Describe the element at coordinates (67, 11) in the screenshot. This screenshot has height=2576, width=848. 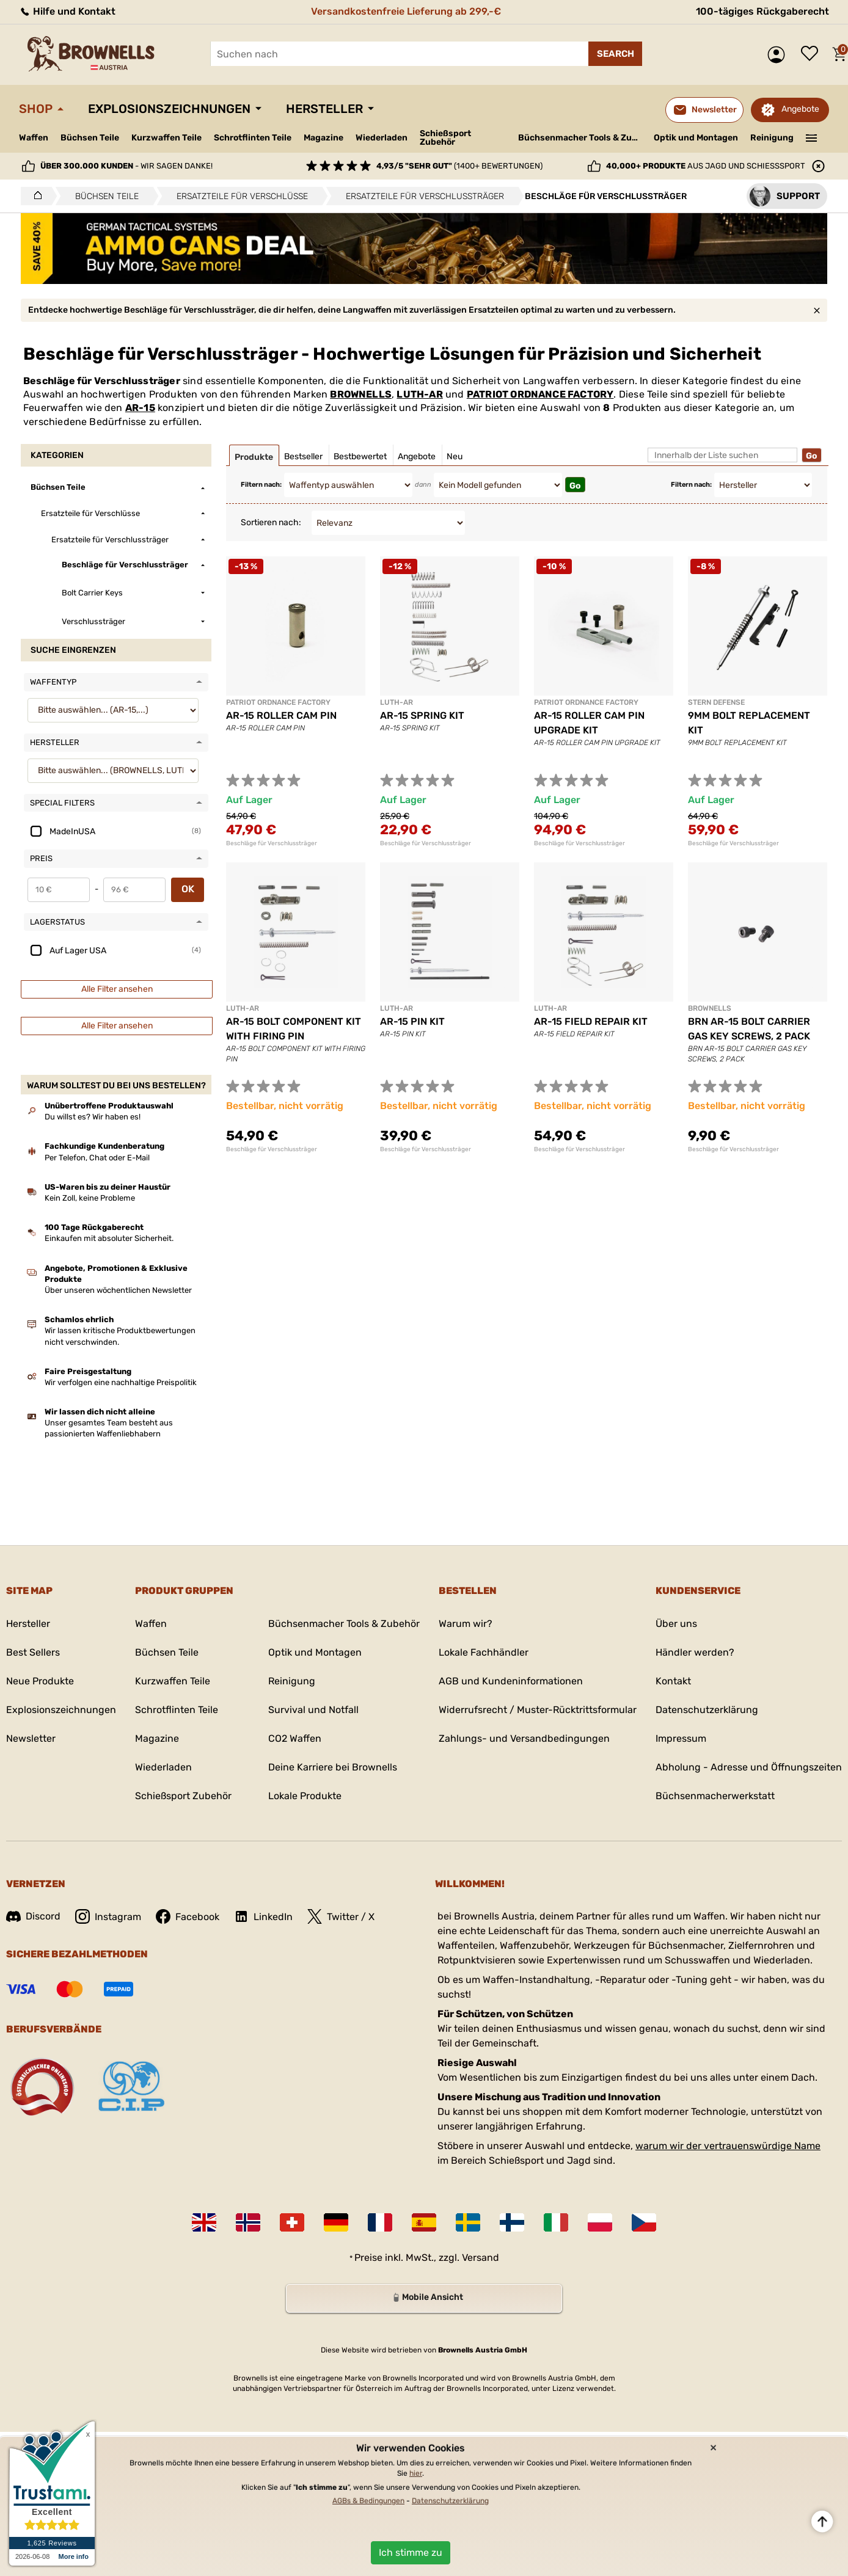
I see `Hilfe und Kontakt` at that location.